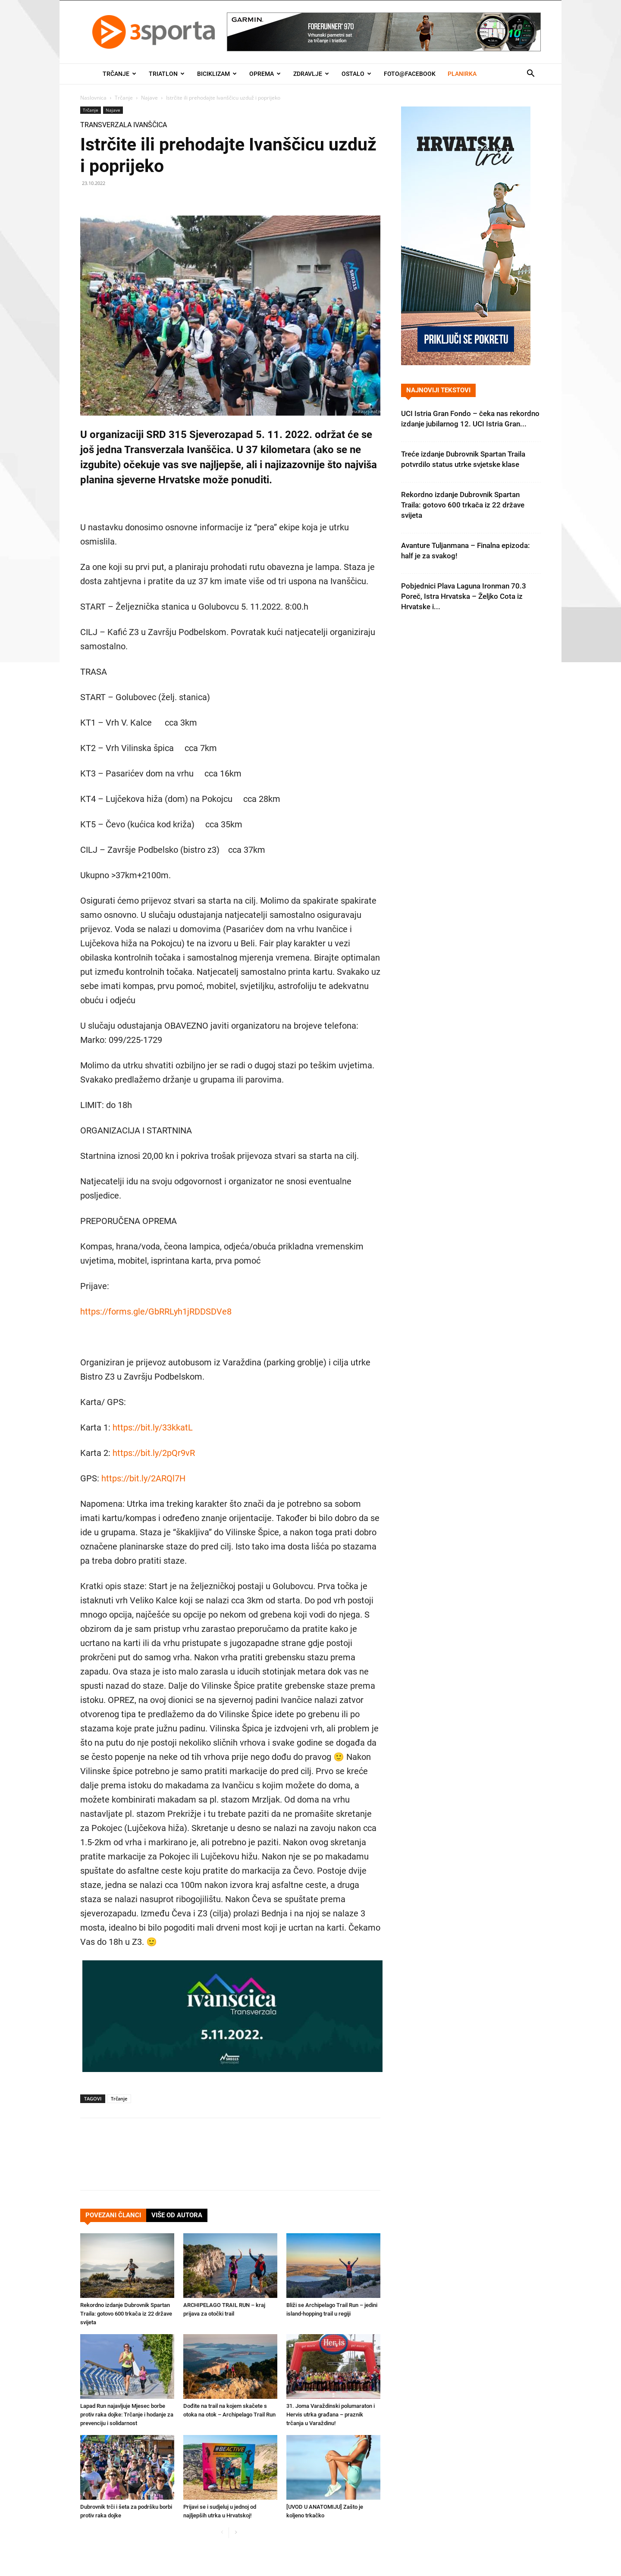 This screenshot has width=621, height=2576. What do you see at coordinates (465, 363) in the screenshot?
I see `[Banner Hrvatska trči 300×600]` at bounding box center [465, 363].